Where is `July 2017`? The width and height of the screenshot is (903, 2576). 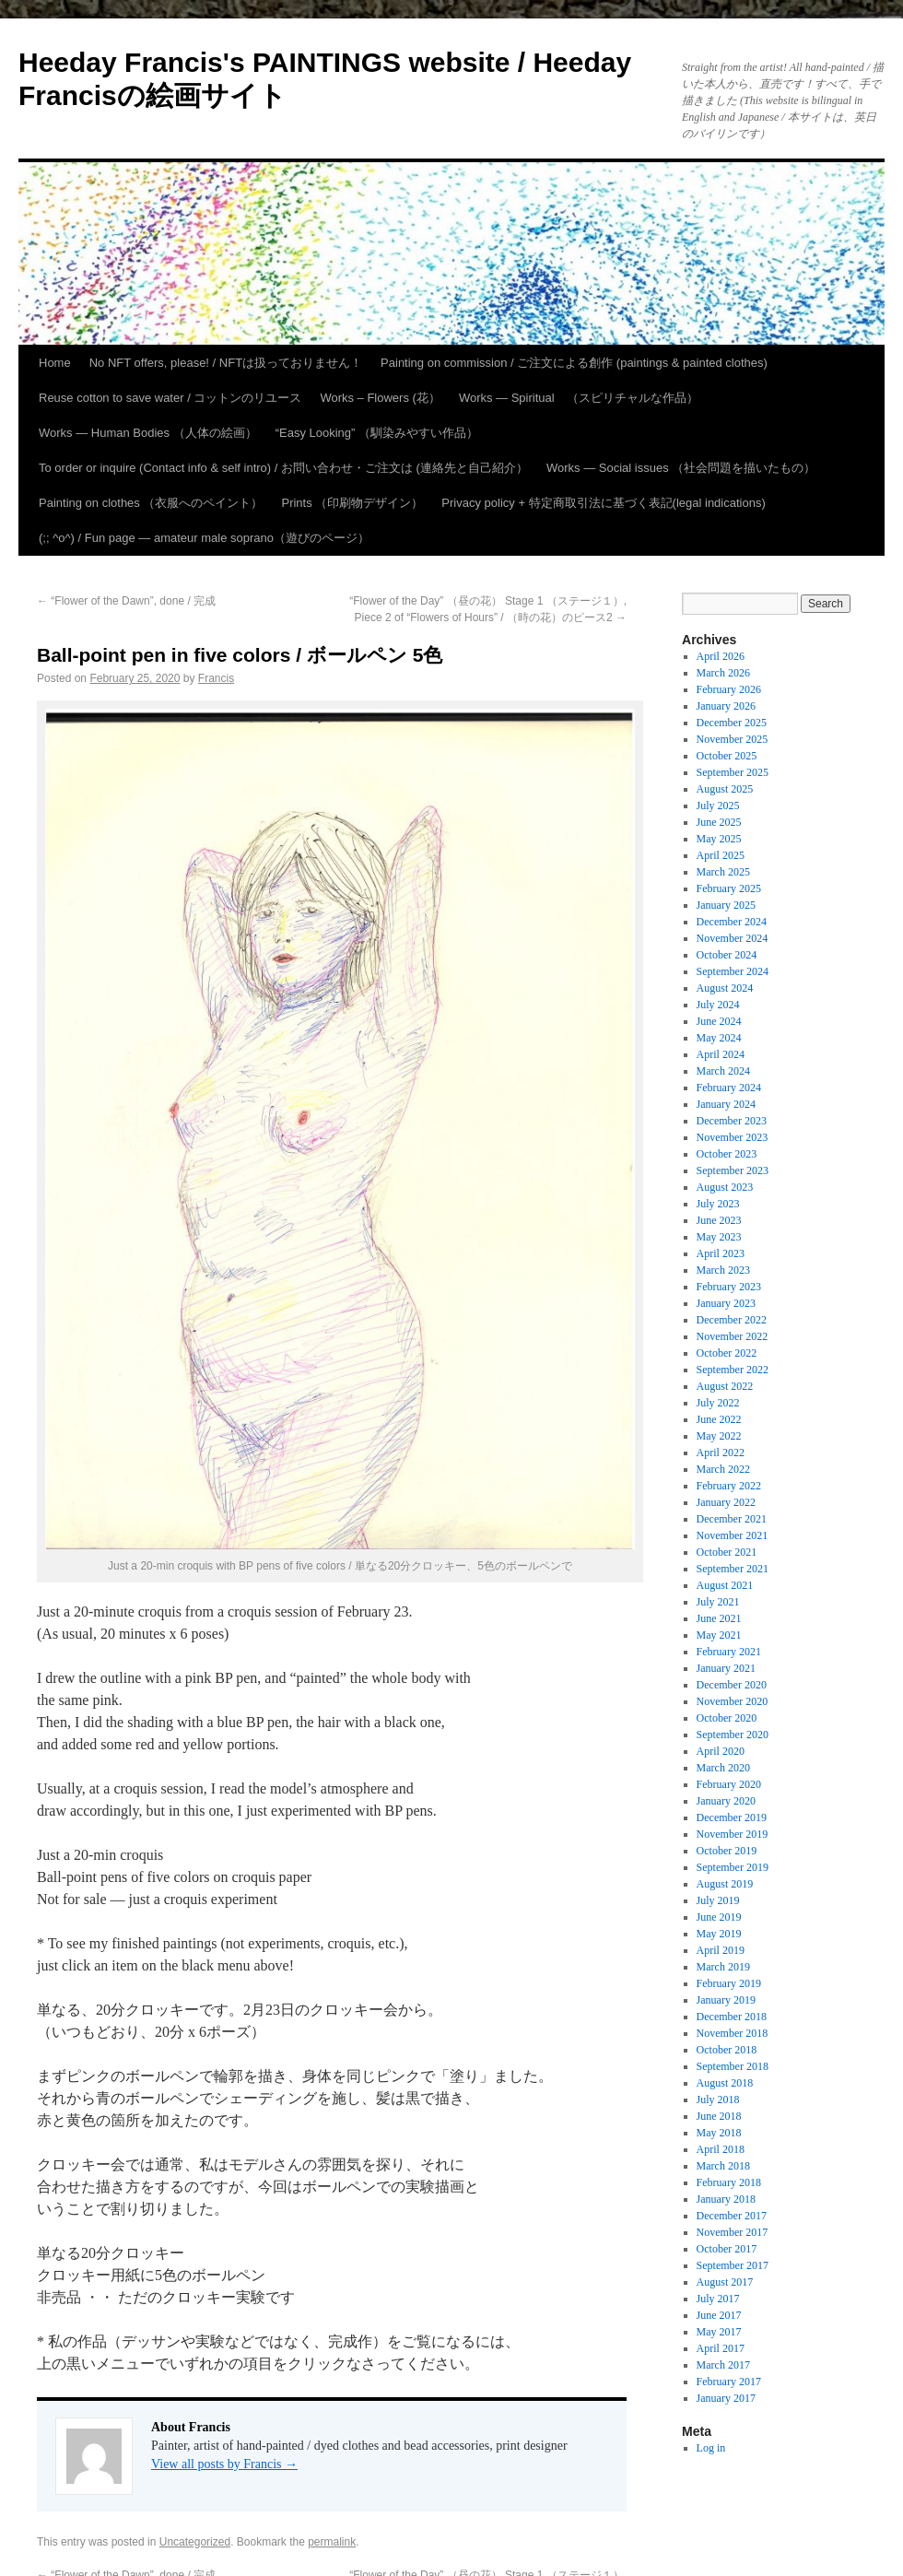 July 2017 is located at coordinates (718, 2298).